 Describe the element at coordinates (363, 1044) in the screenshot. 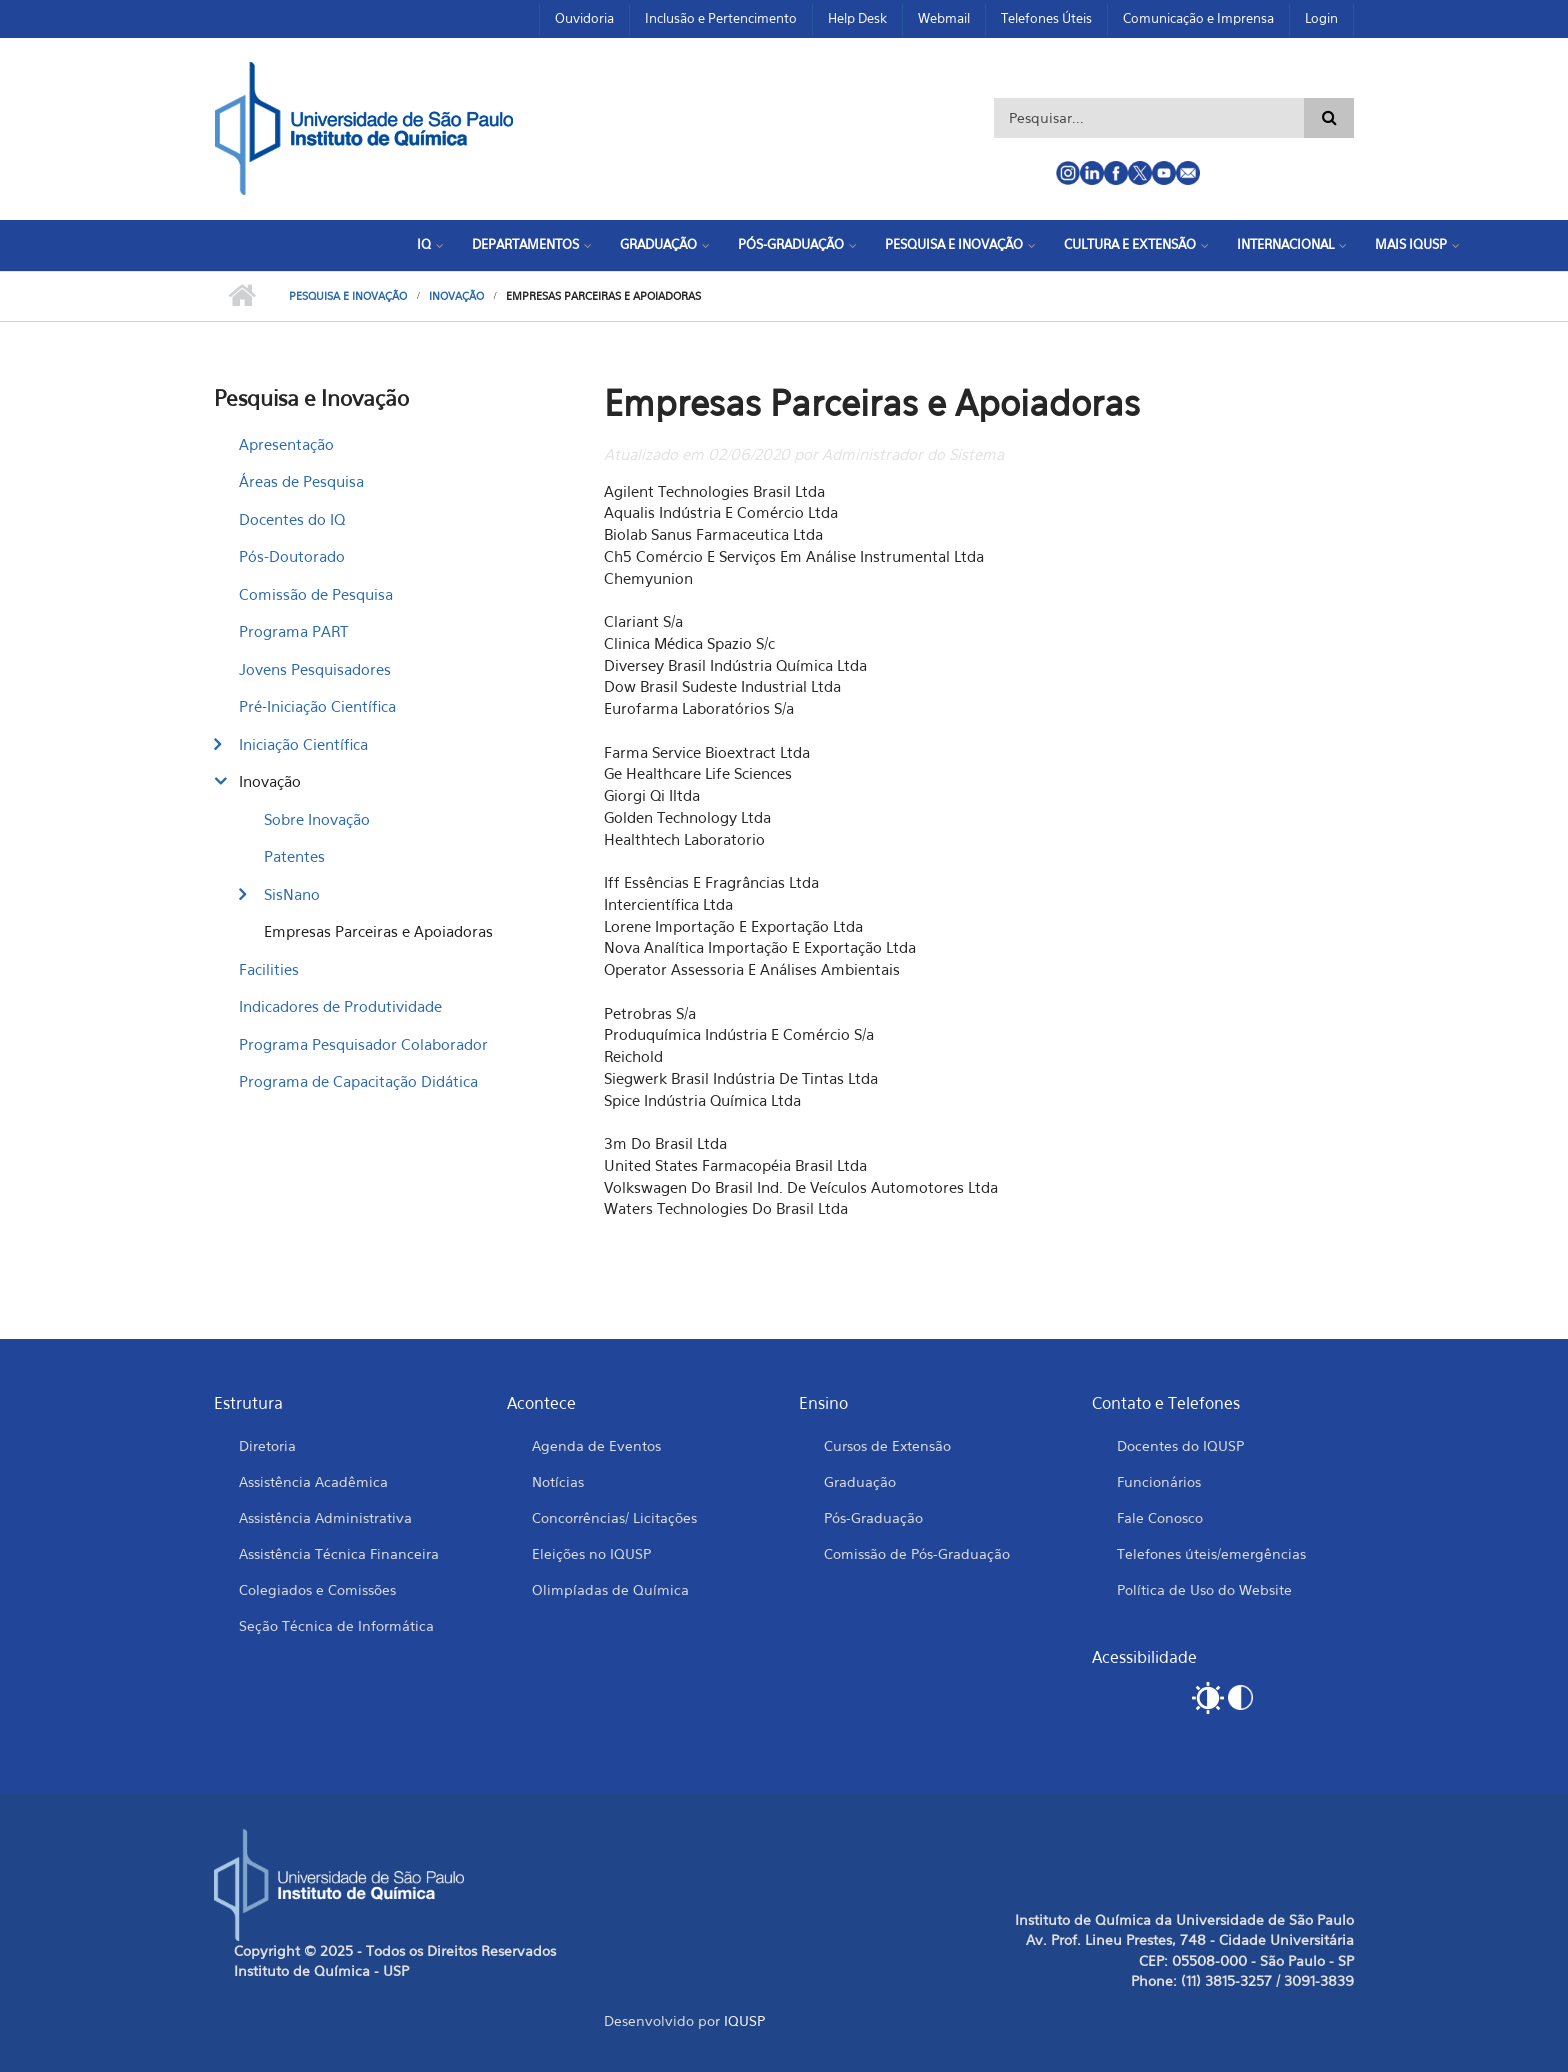

I see `Programa Pesquisador Colaborador` at that location.